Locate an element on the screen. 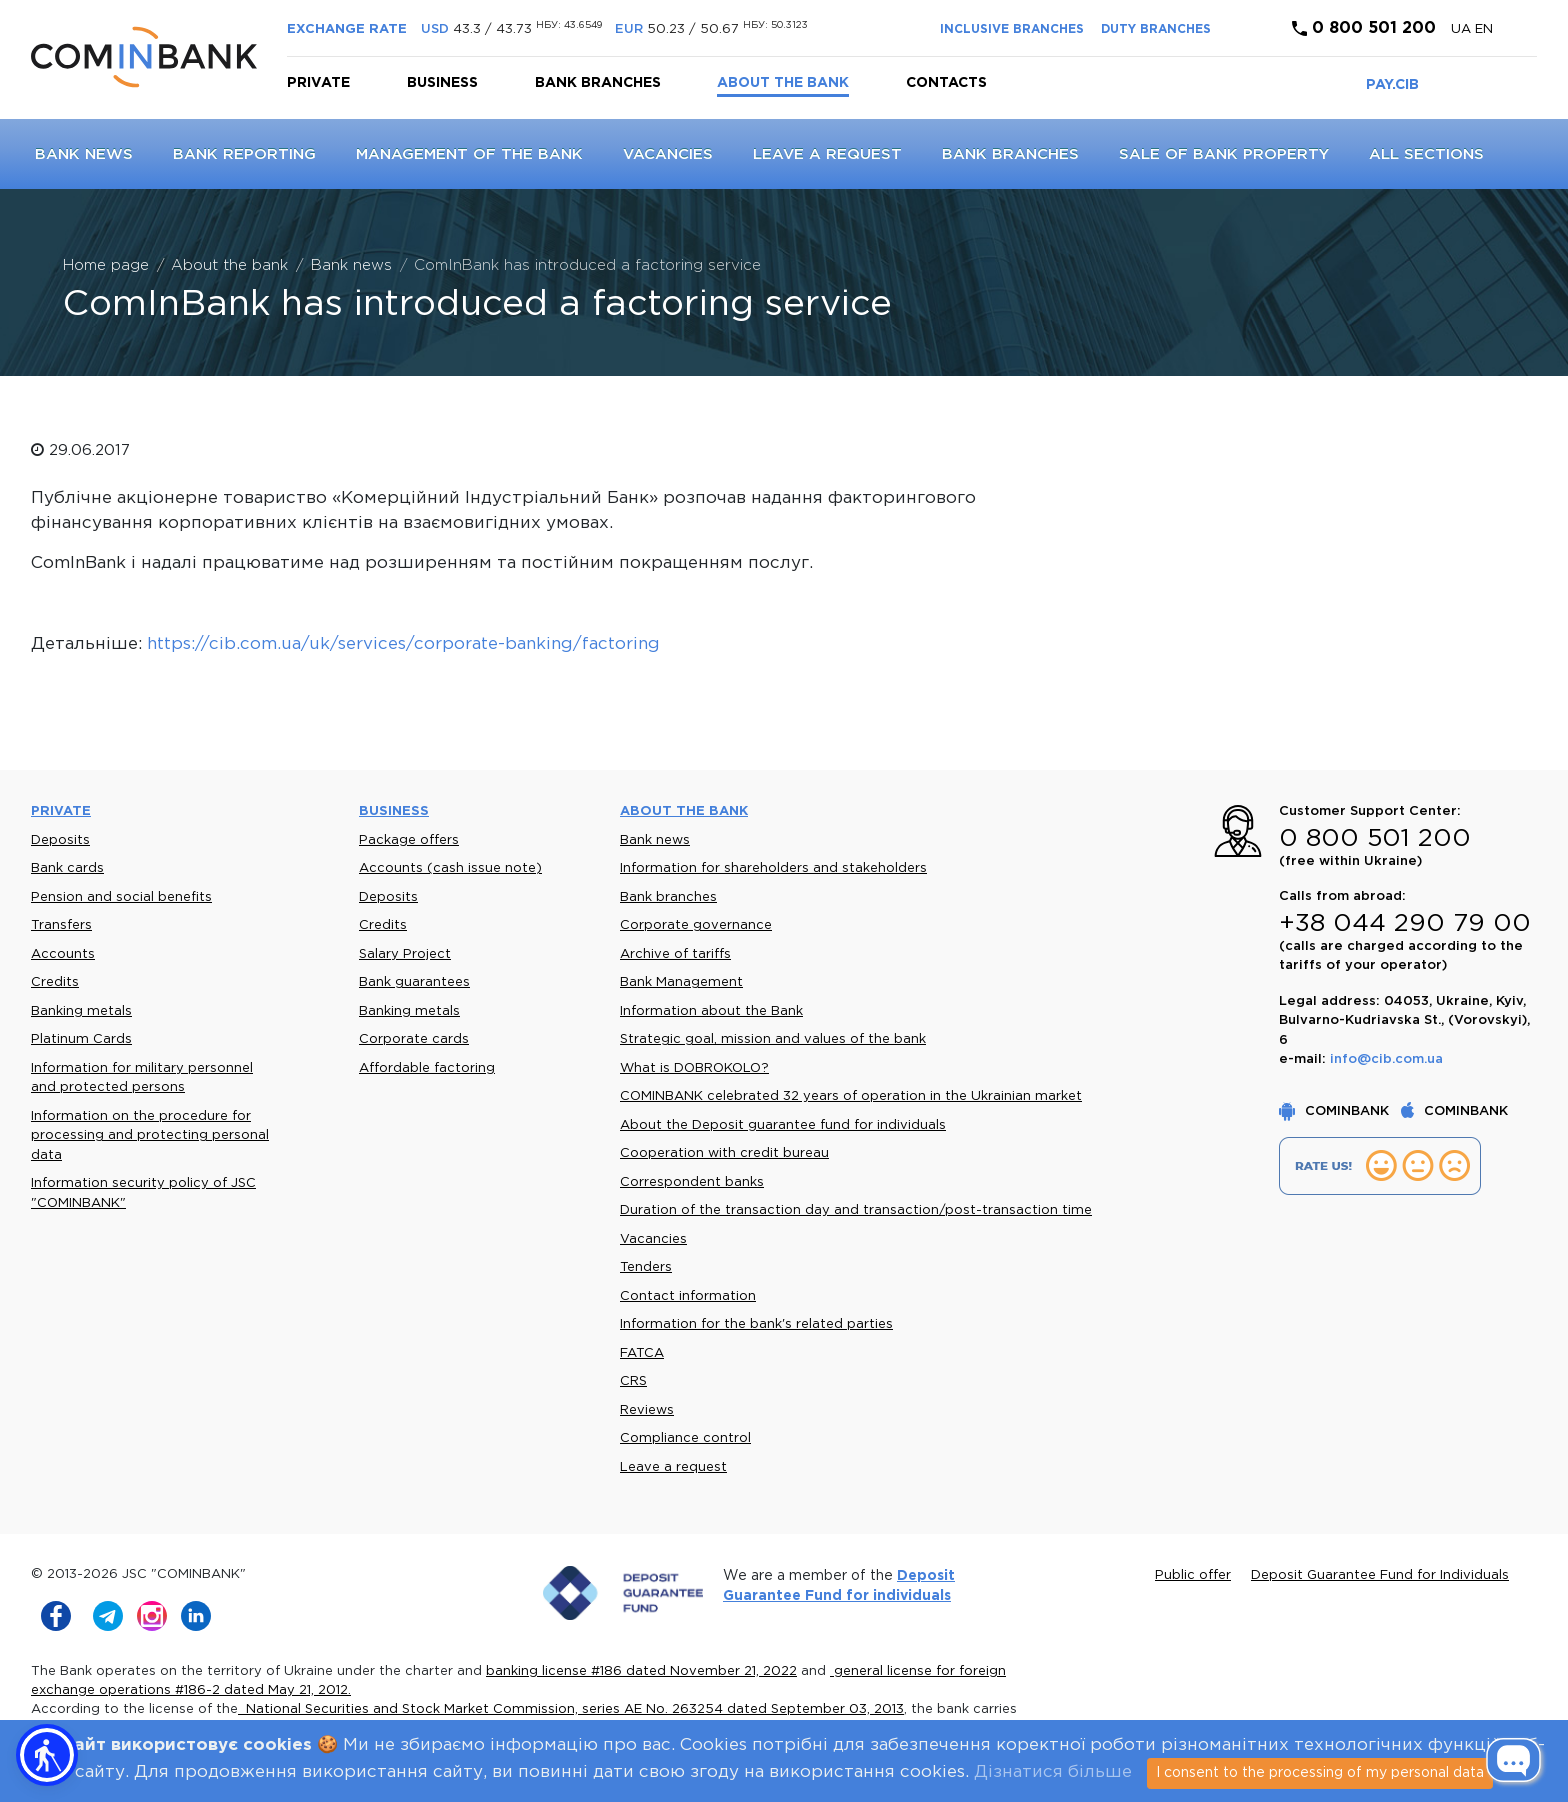  Bank reporting is located at coordinates (244, 154).